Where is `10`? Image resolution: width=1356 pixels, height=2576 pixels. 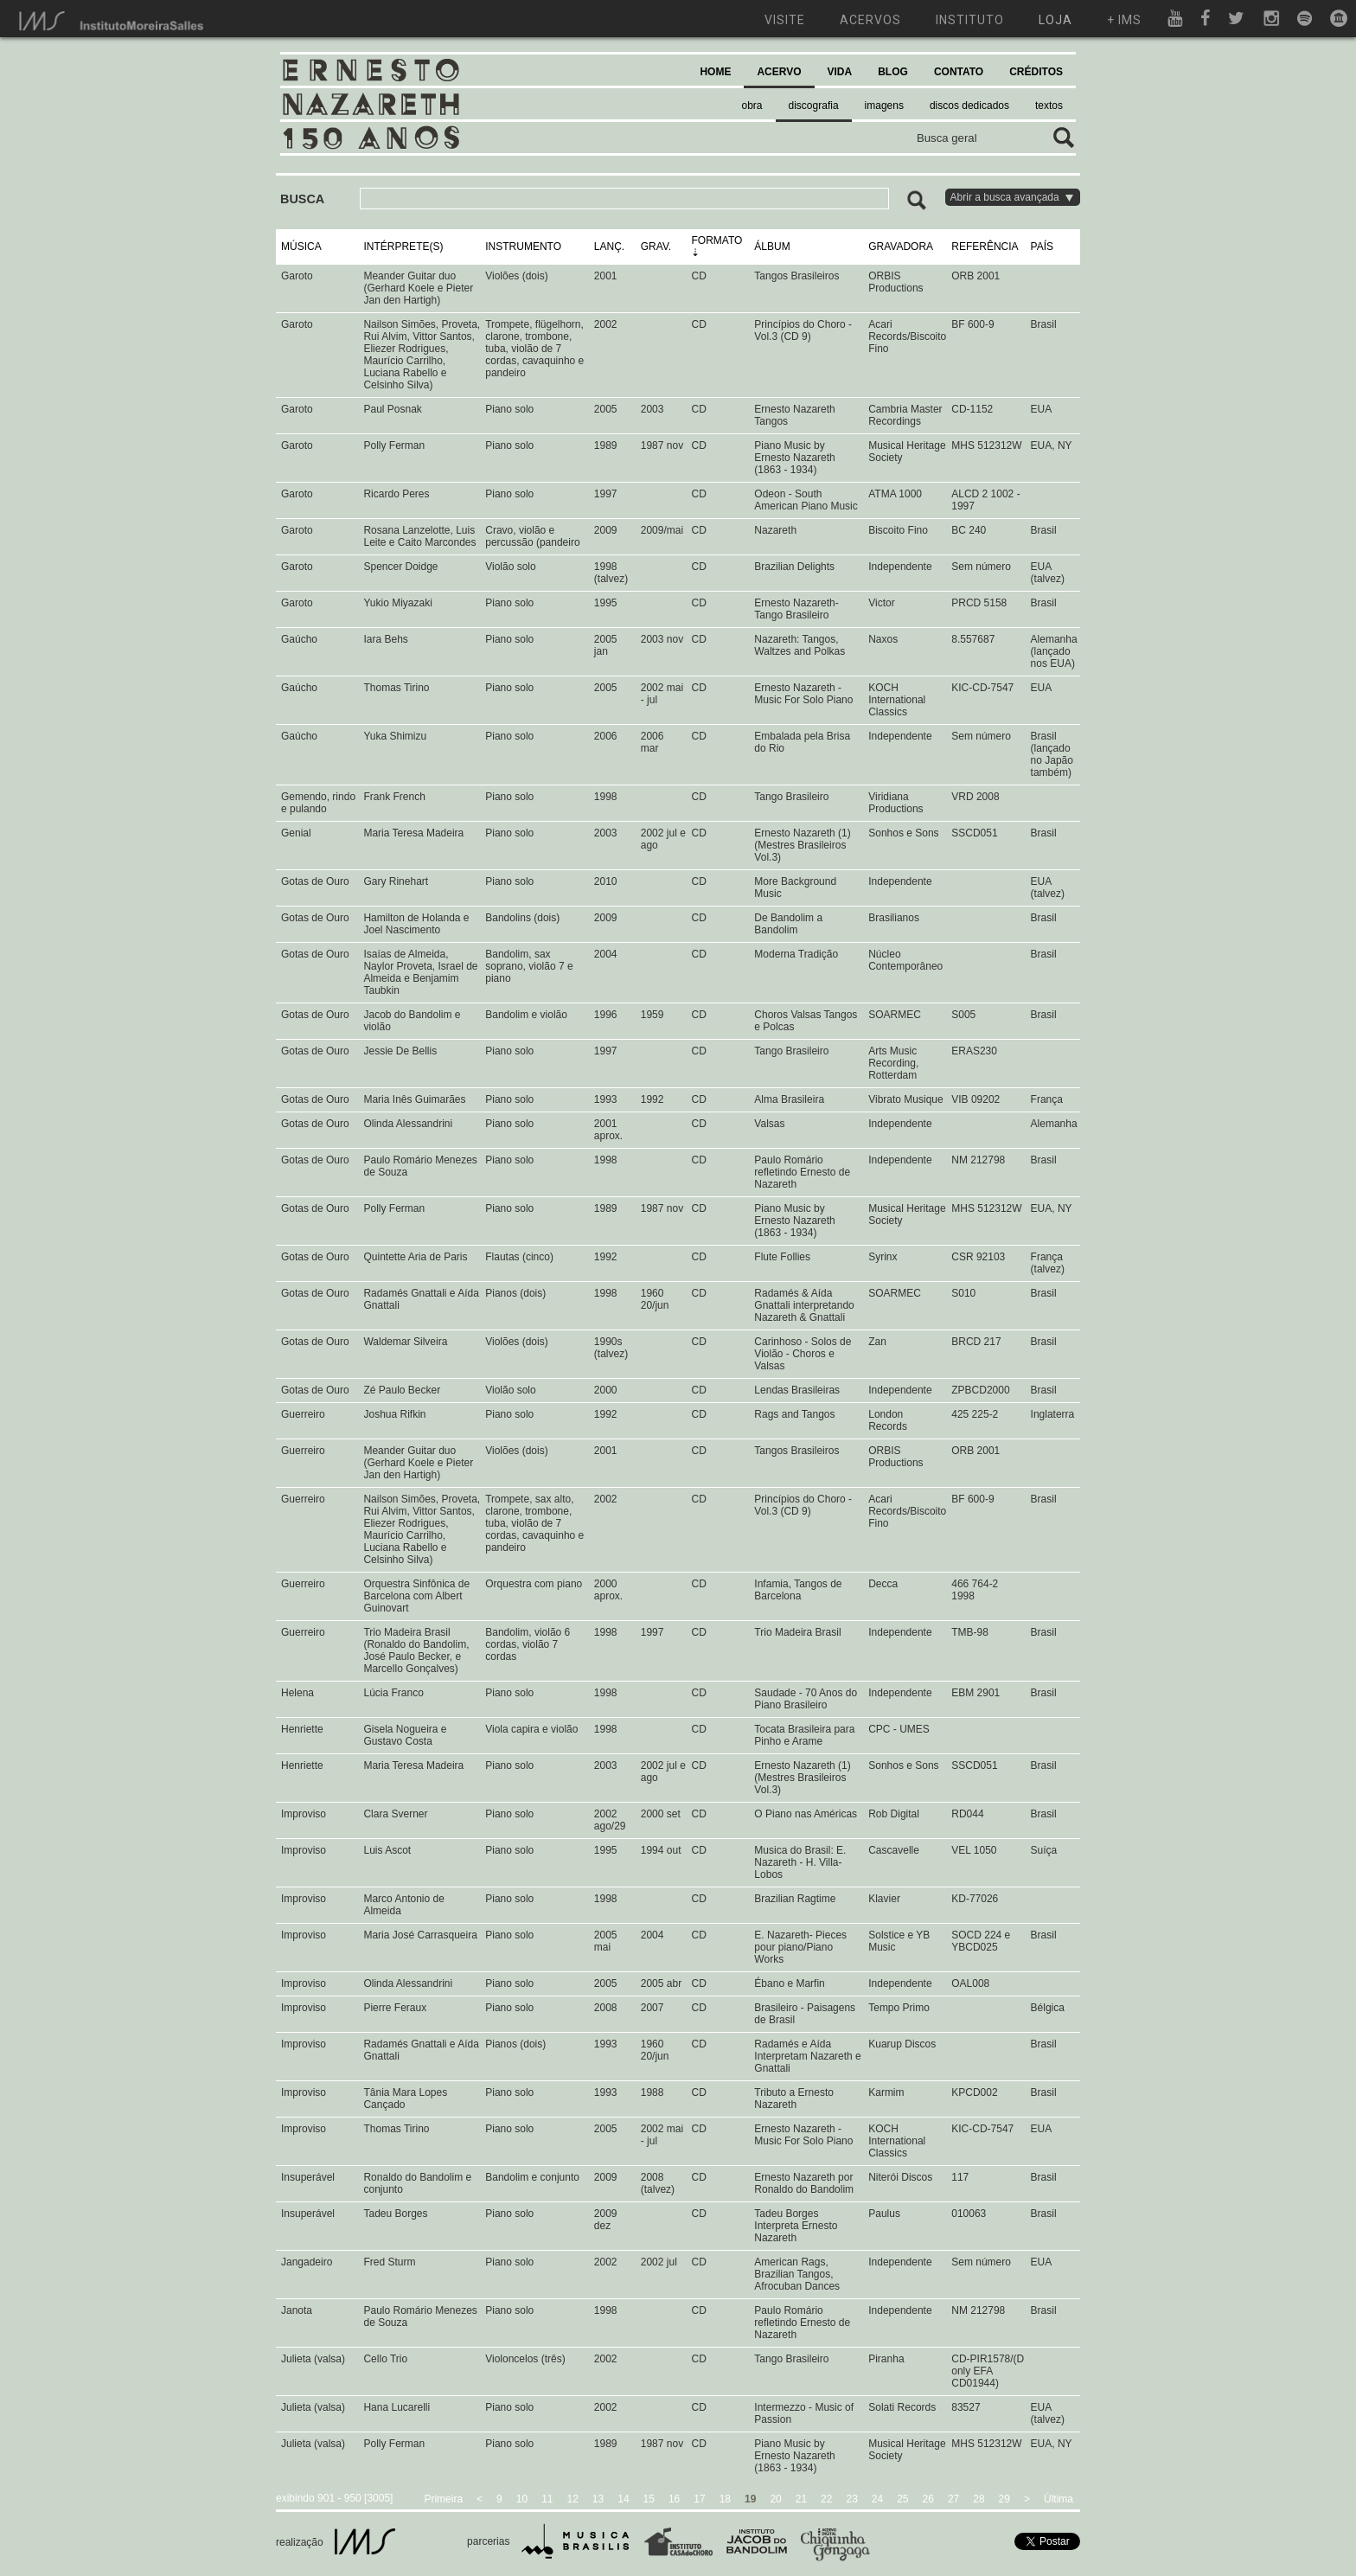
10 is located at coordinates (522, 2499).